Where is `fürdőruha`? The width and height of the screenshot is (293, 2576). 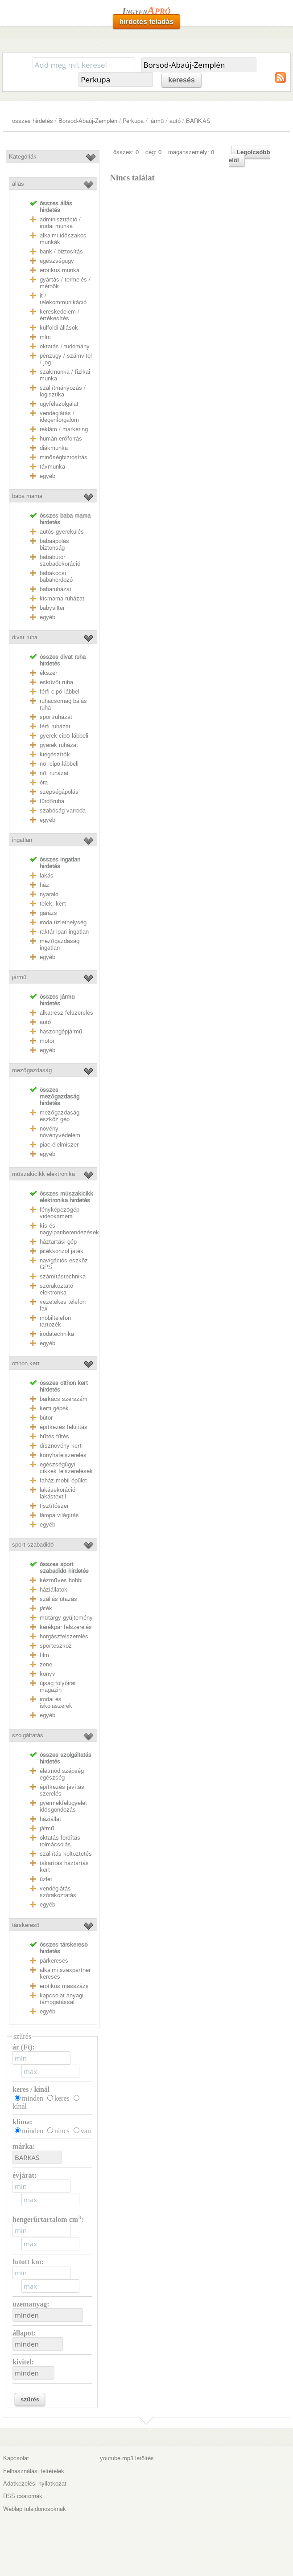
fürdőruha is located at coordinates (52, 801).